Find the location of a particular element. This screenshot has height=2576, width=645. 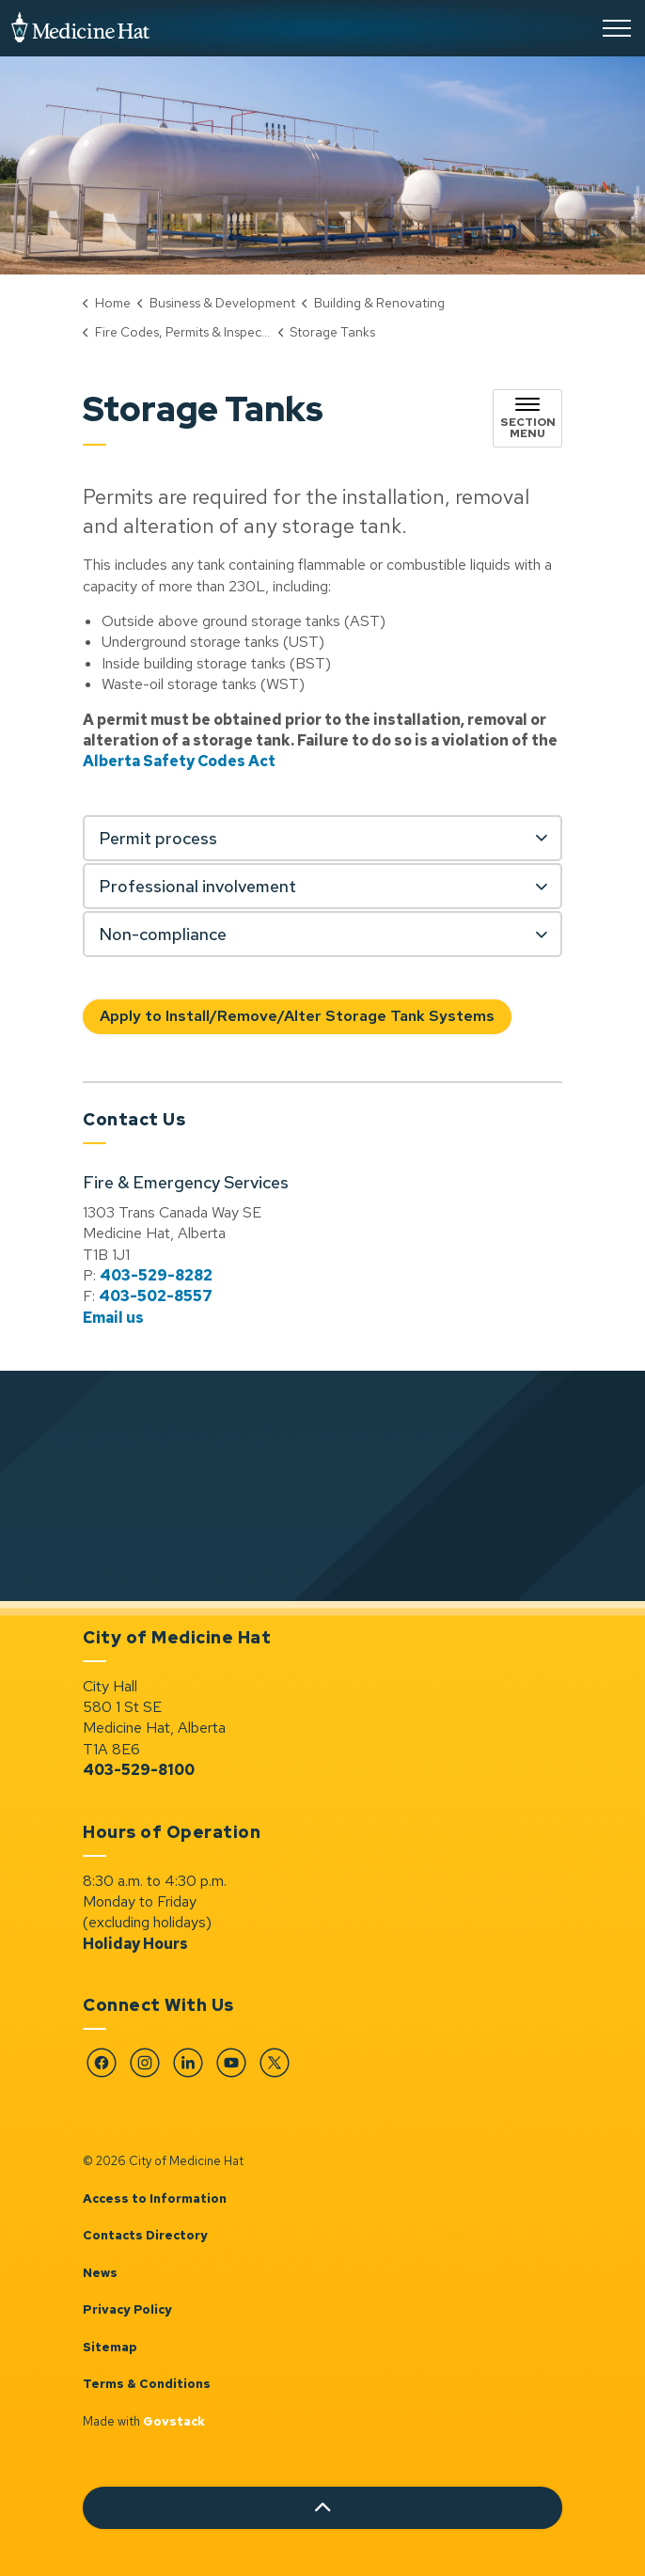

Apply to Install/Remove/Alter Storage Tank Systems is located at coordinates (297, 1016).